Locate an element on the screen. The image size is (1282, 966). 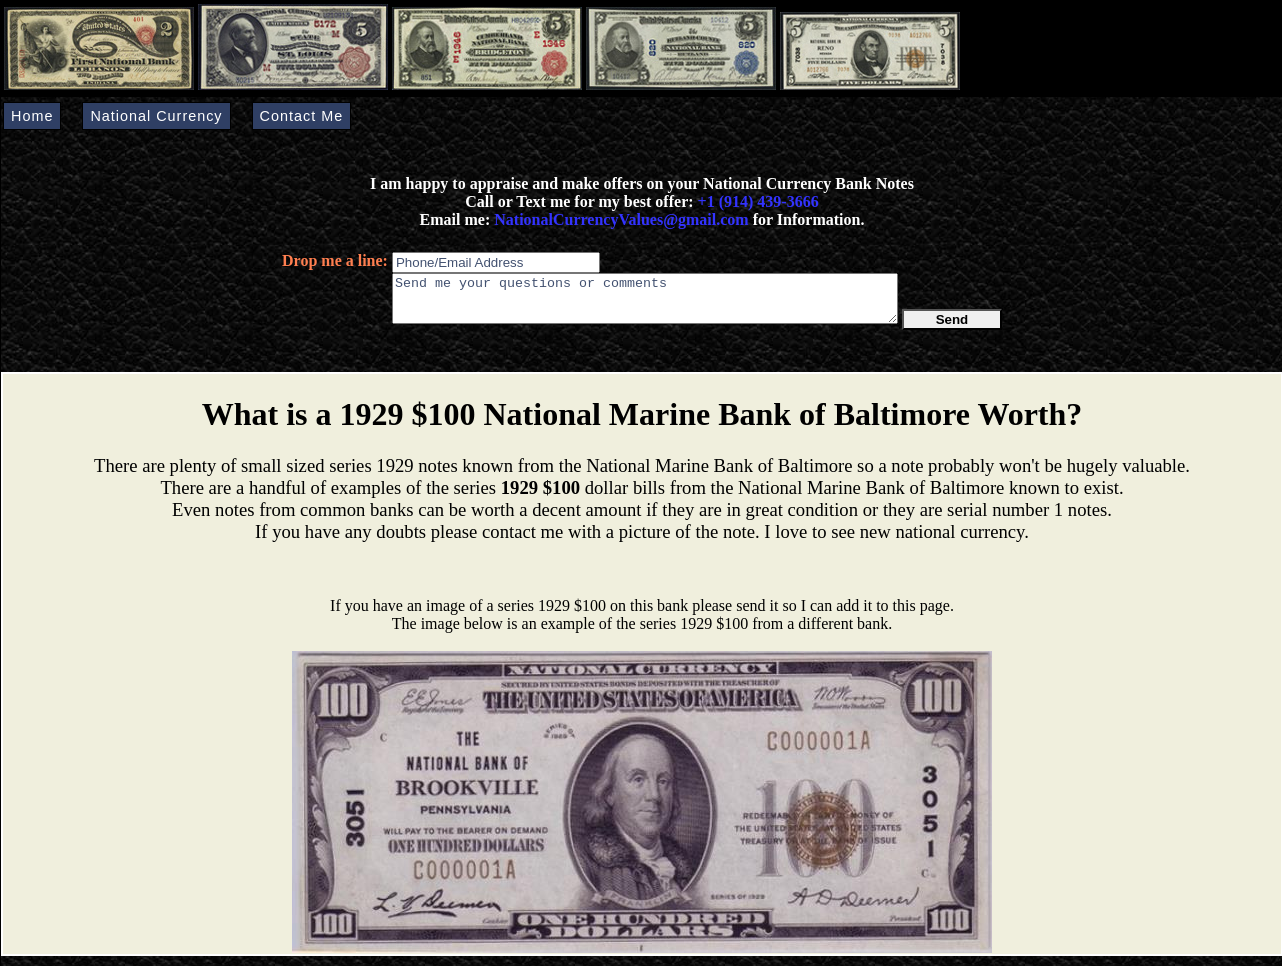
Home is located at coordinates (32, 116).